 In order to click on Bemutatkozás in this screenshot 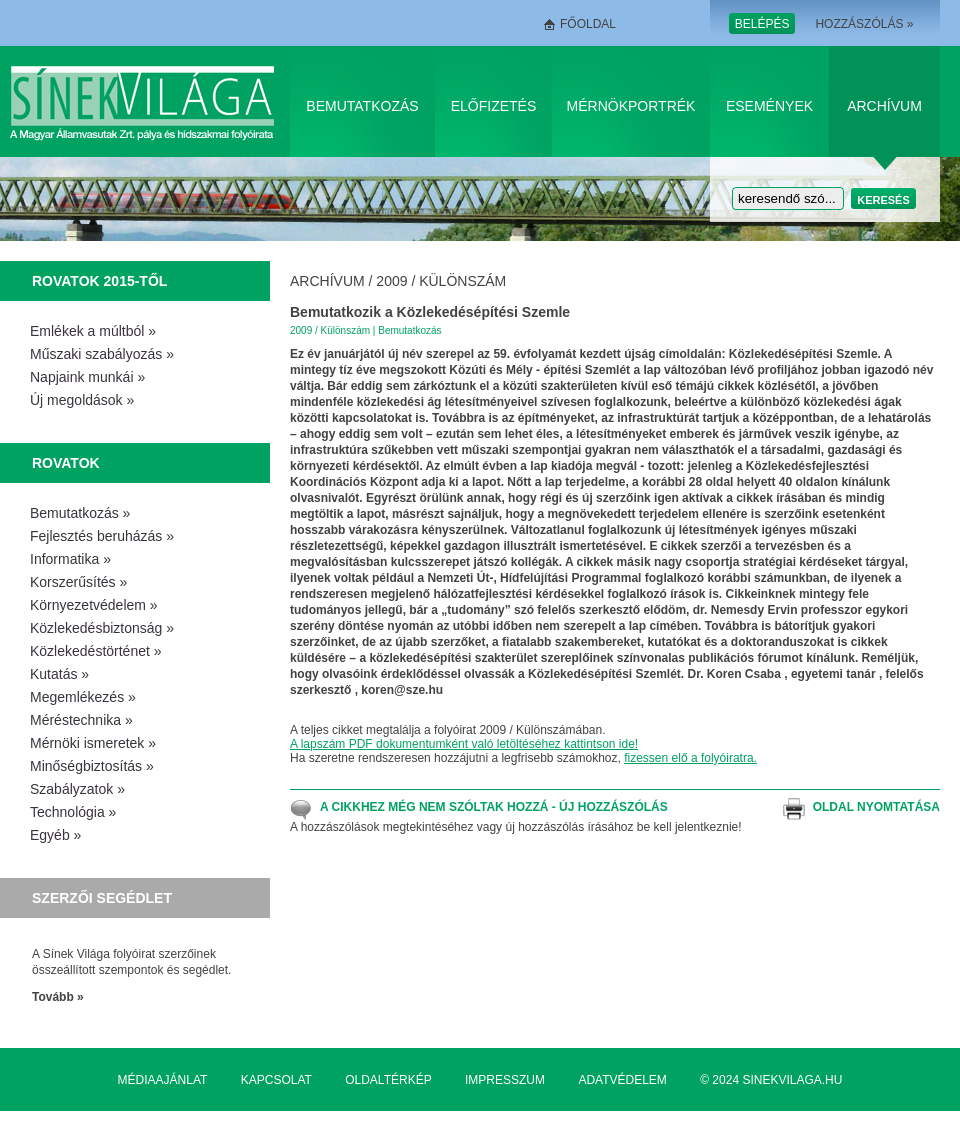, I will do `click(362, 106)`.